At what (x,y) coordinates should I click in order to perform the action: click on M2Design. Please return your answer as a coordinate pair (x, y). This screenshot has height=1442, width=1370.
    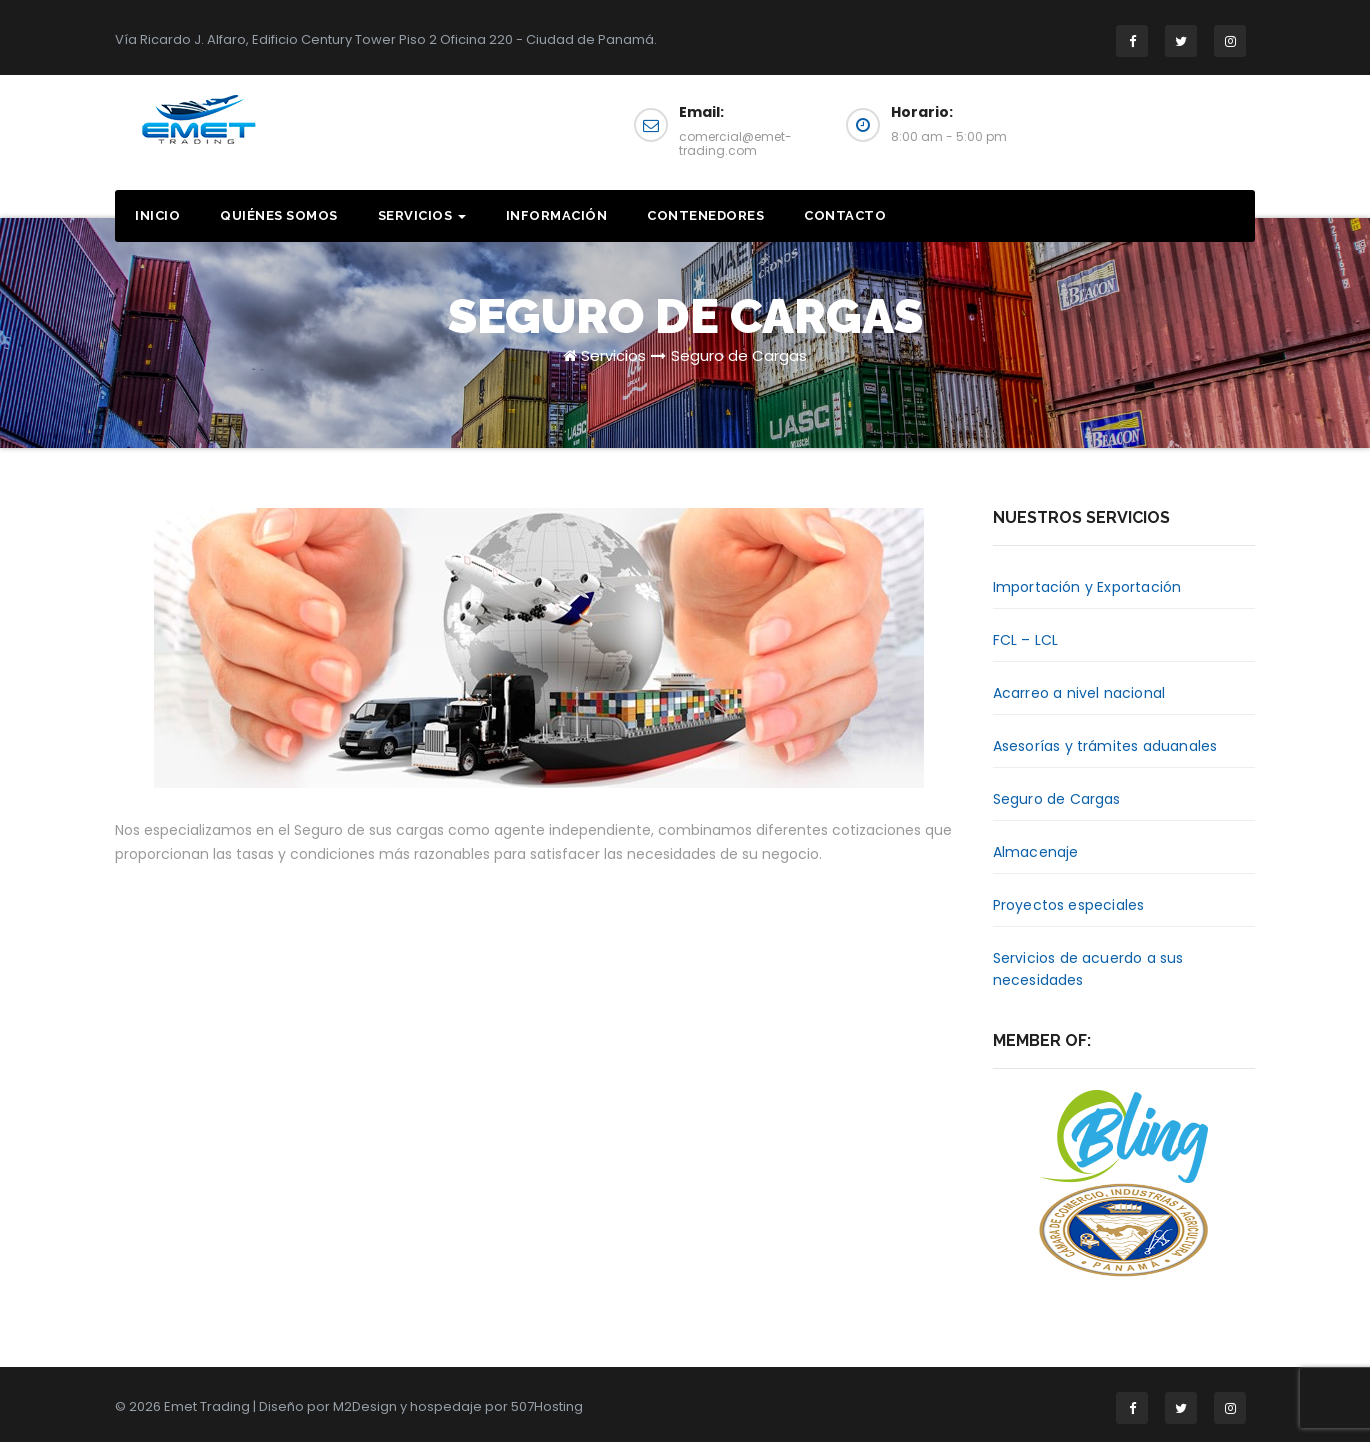
    Looking at the image, I should click on (365, 1406).